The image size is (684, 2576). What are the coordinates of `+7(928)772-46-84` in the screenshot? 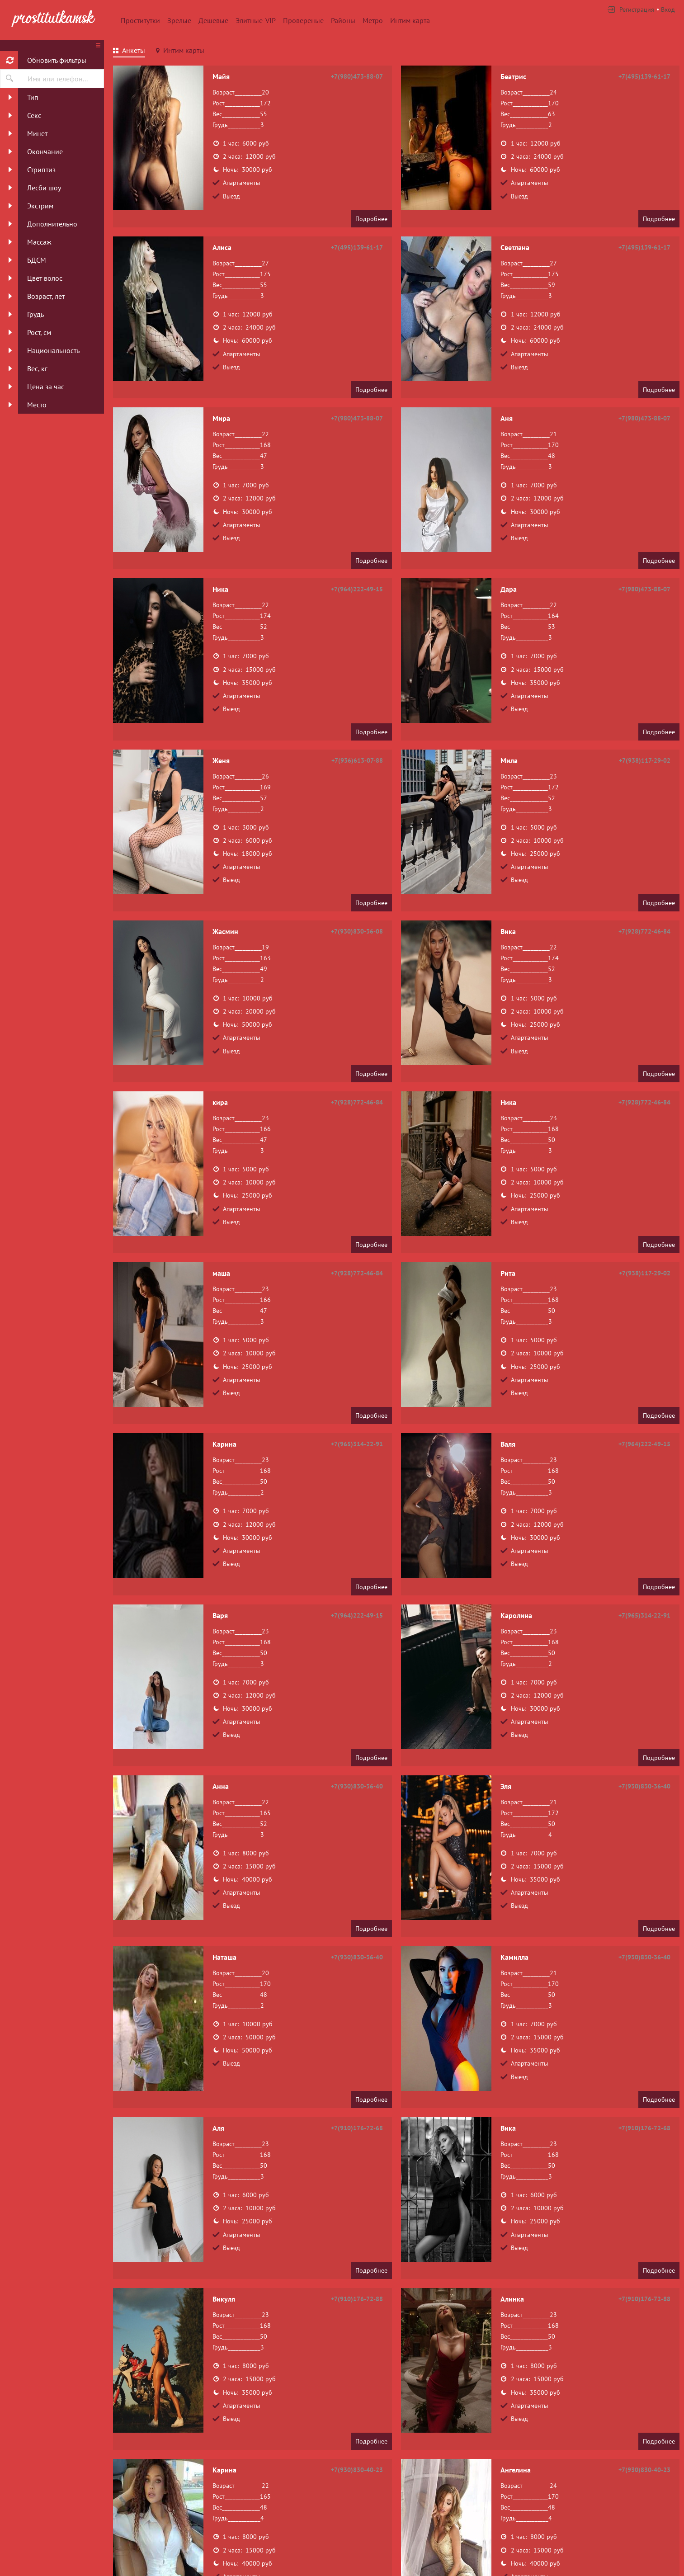 It's located at (644, 931).